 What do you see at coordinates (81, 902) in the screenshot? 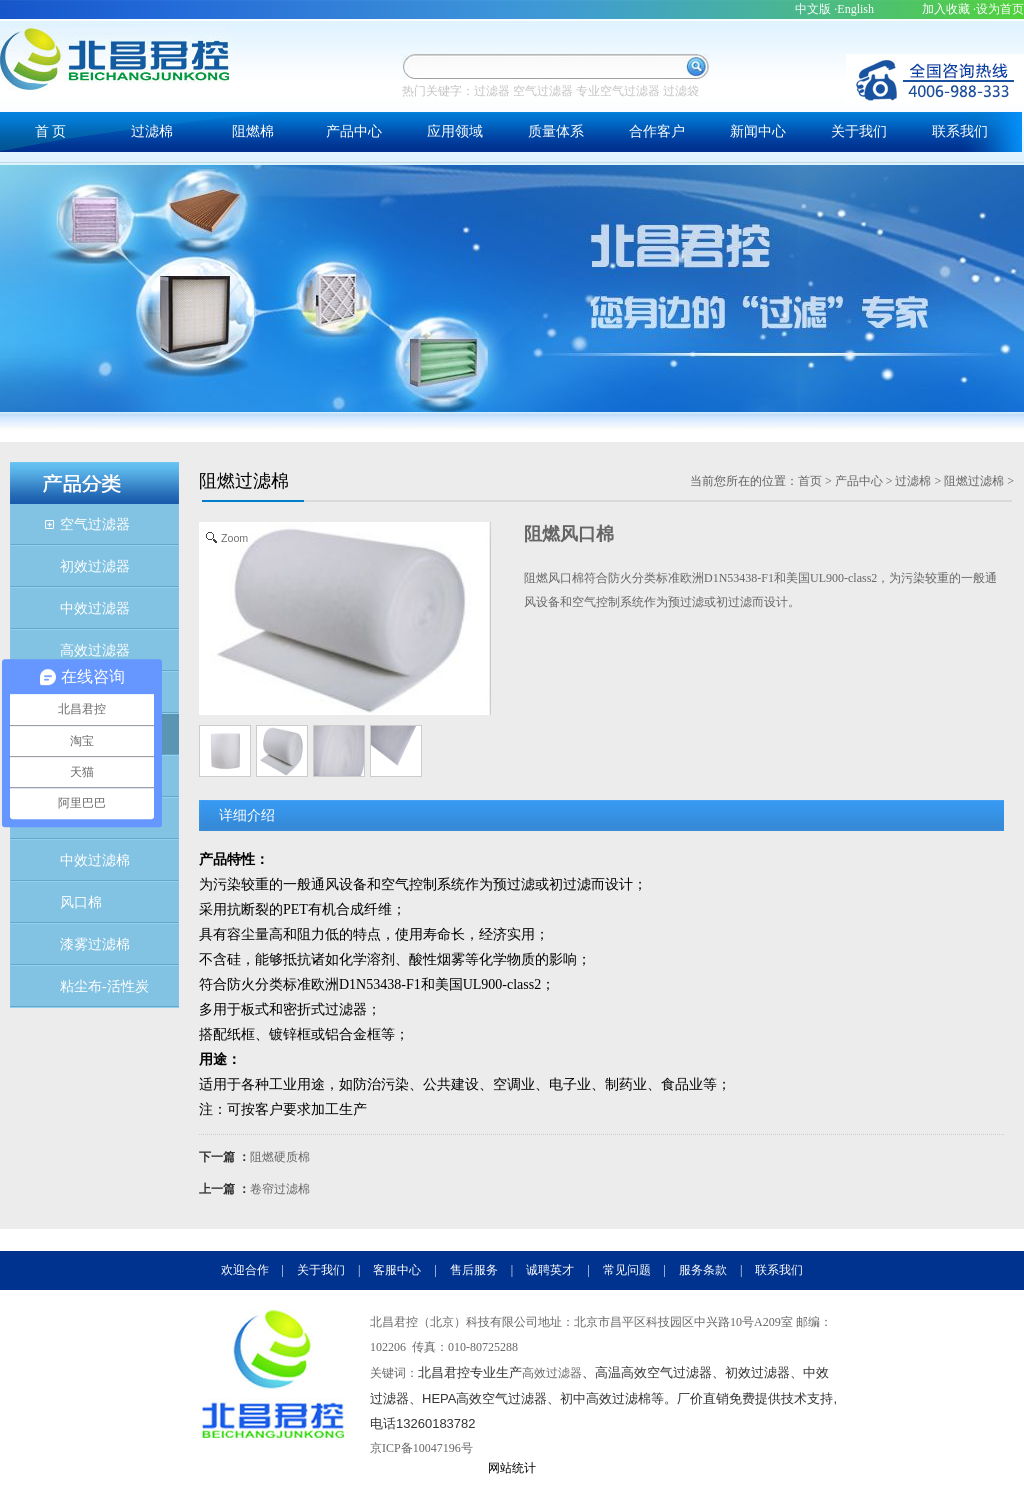
I see `风口棉` at bounding box center [81, 902].